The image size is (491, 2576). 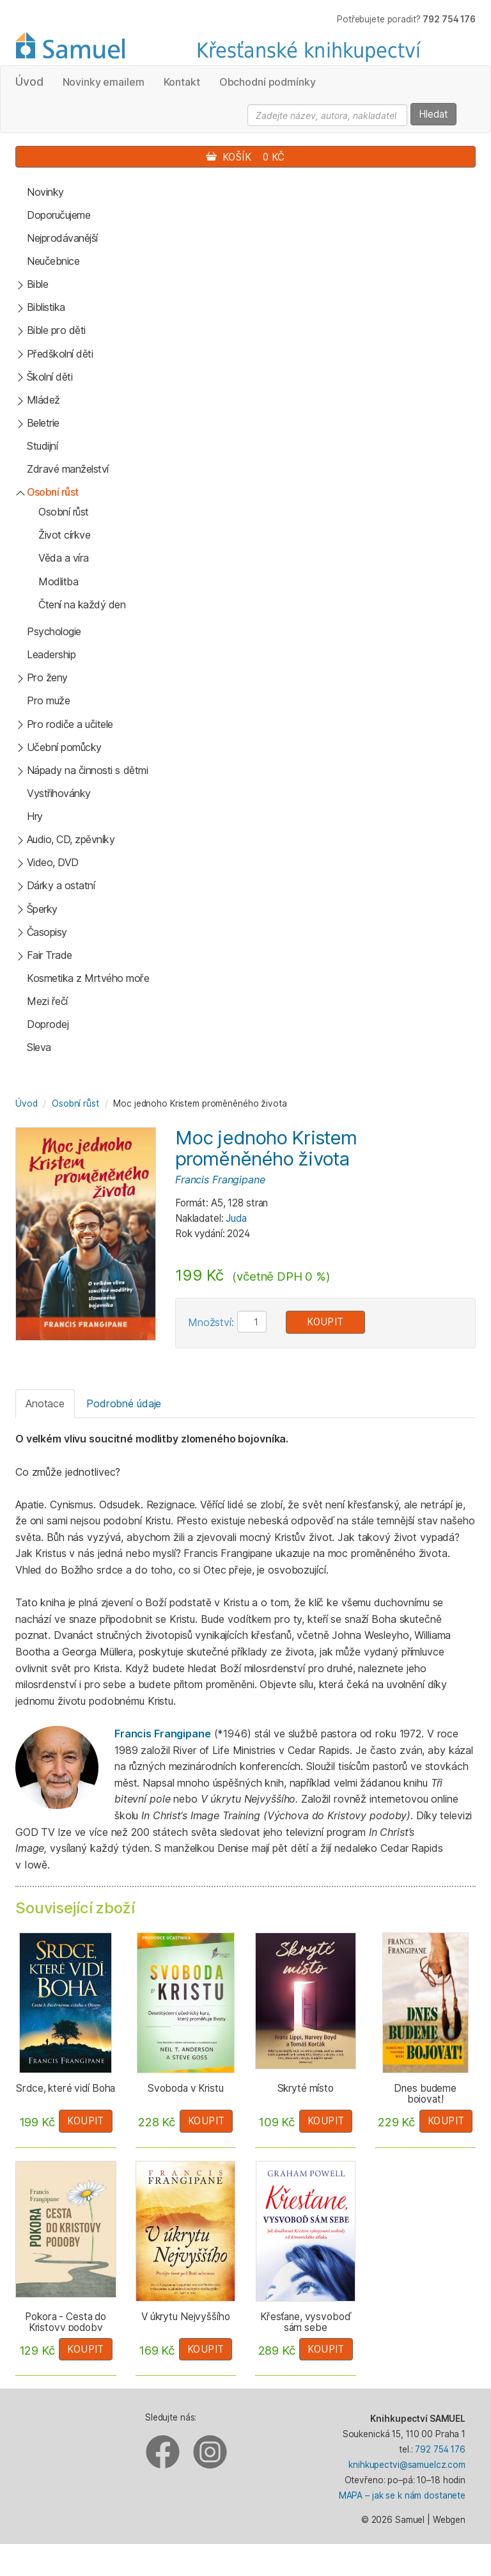 What do you see at coordinates (62, 238) in the screenshot?
I see `Nejprodávanější` at bounding box center [62, 238].